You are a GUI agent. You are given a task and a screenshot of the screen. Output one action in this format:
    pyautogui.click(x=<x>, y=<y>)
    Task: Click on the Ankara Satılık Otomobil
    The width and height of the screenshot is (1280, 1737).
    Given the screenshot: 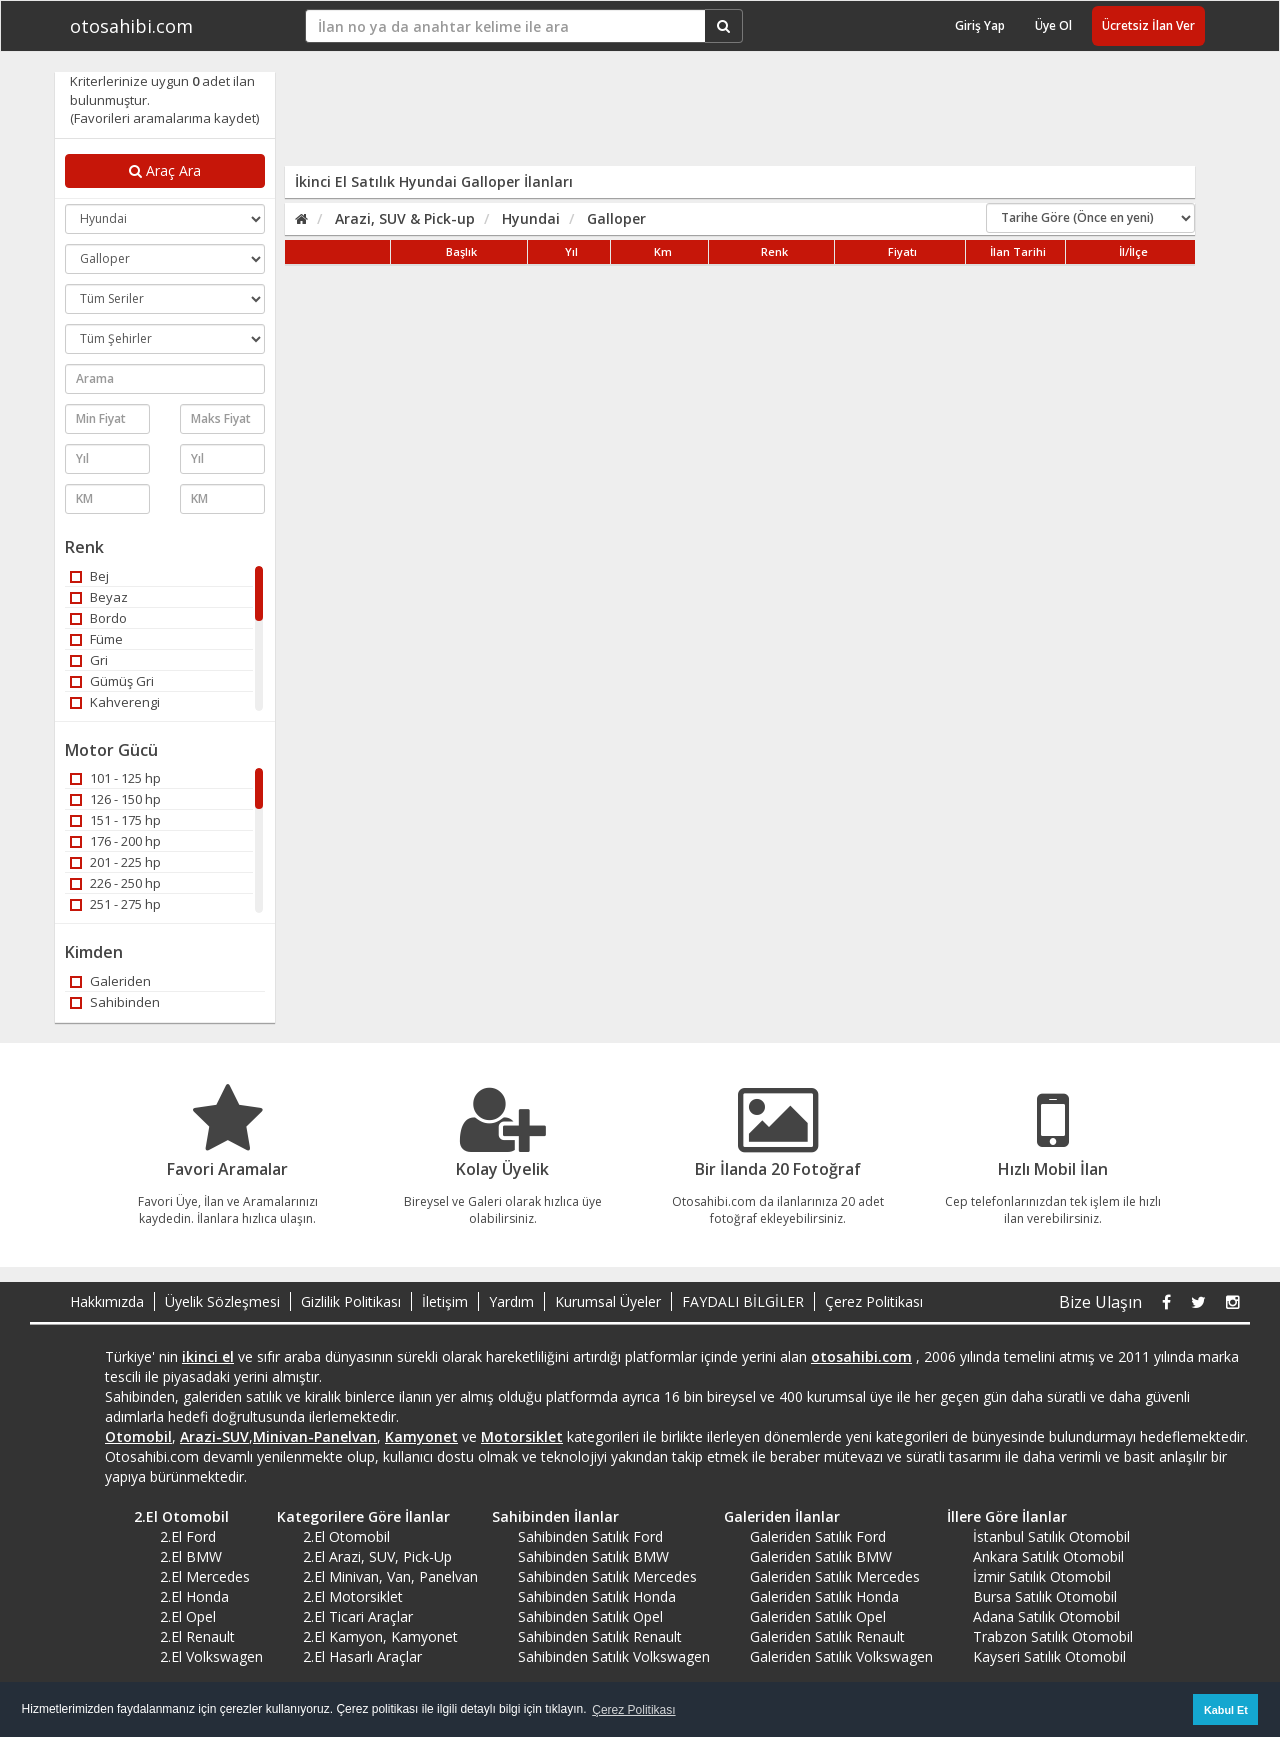 What is the action you would take?
    pyautogui.click(x=1048, y=1556)
    